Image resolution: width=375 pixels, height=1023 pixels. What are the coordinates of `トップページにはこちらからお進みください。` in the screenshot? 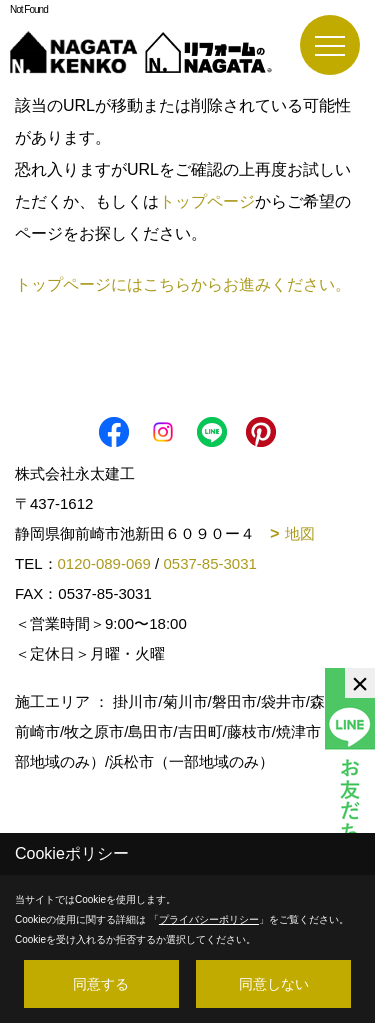 It's located at (183, 284).